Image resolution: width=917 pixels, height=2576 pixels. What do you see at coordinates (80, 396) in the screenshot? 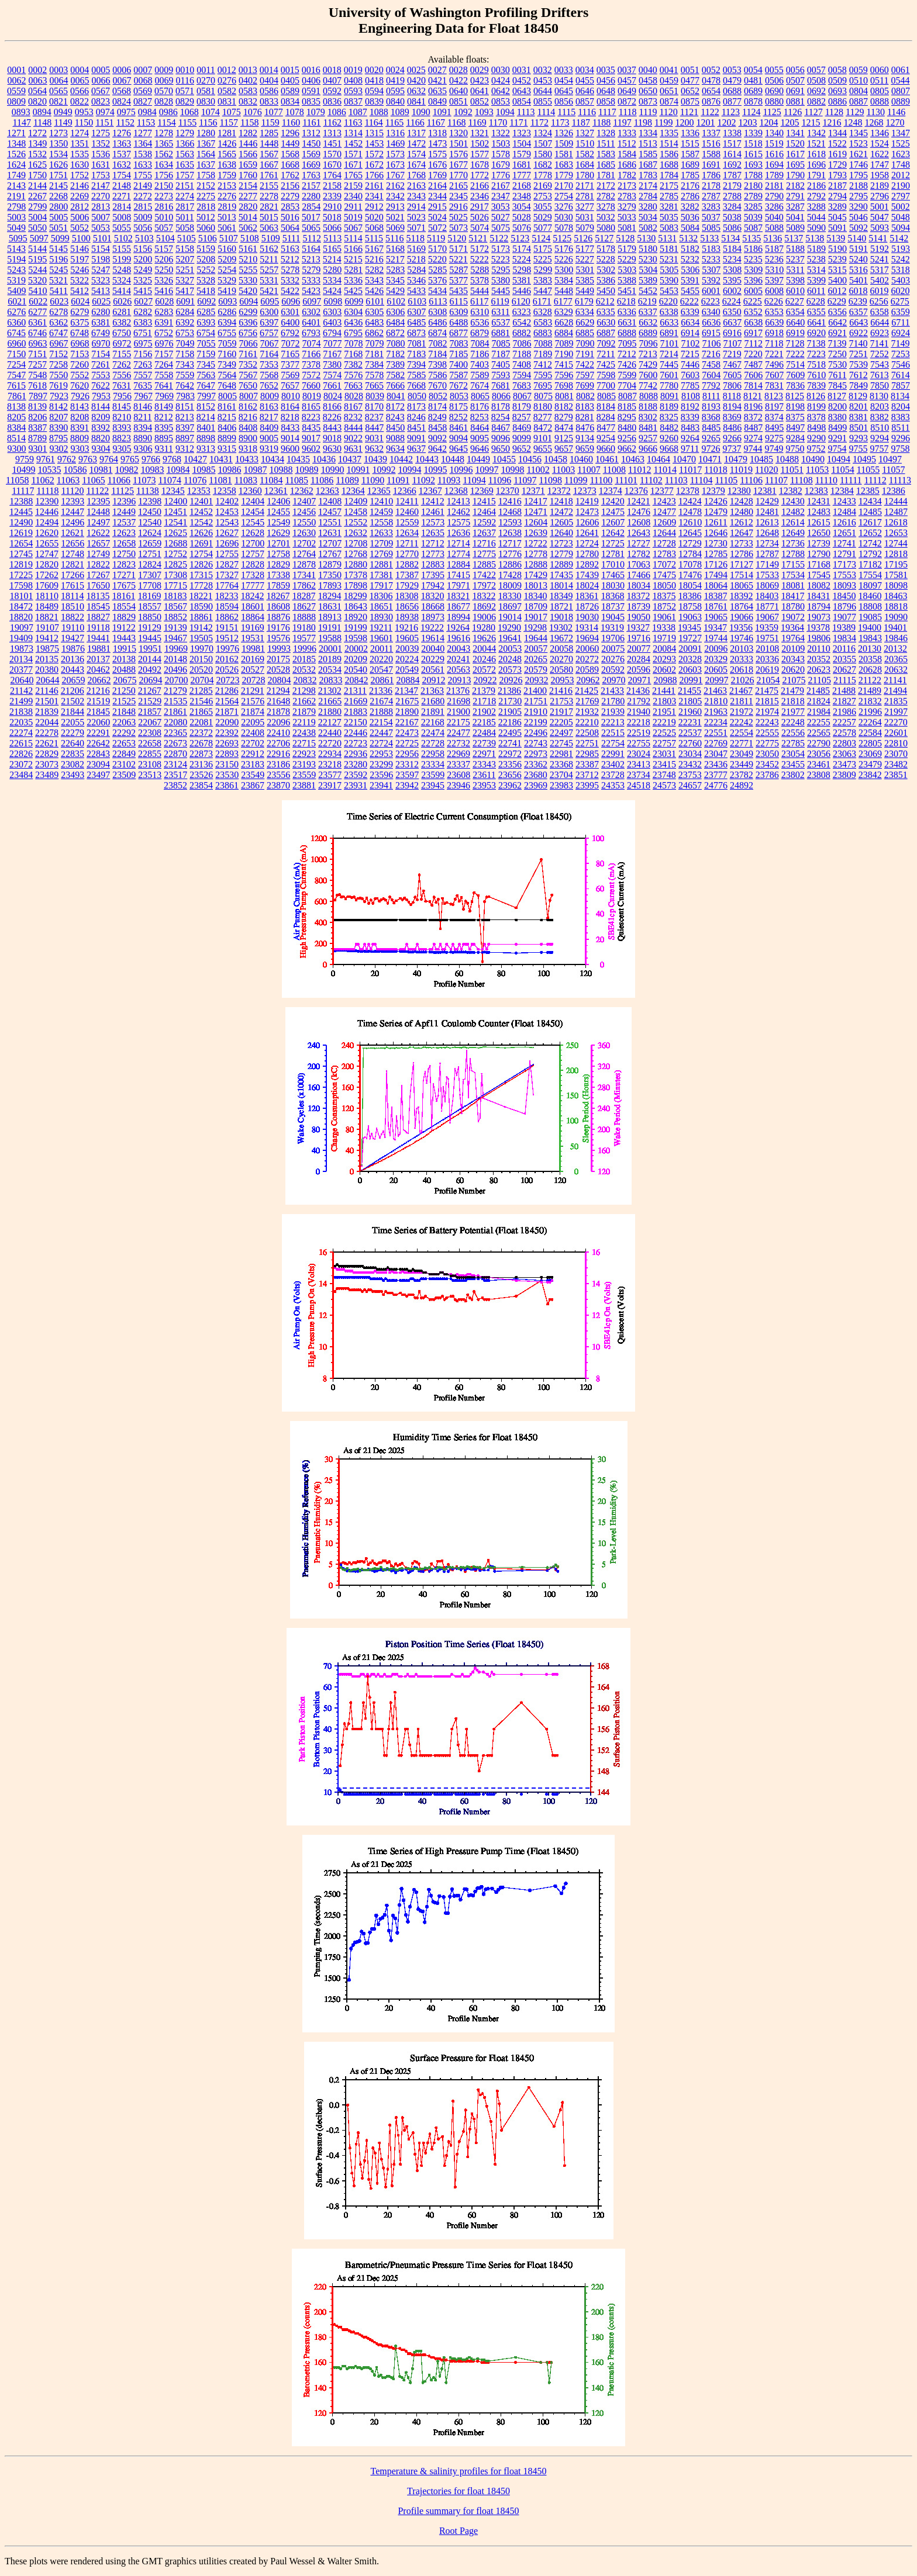
I see `7926` at bounding box center [80, 396].